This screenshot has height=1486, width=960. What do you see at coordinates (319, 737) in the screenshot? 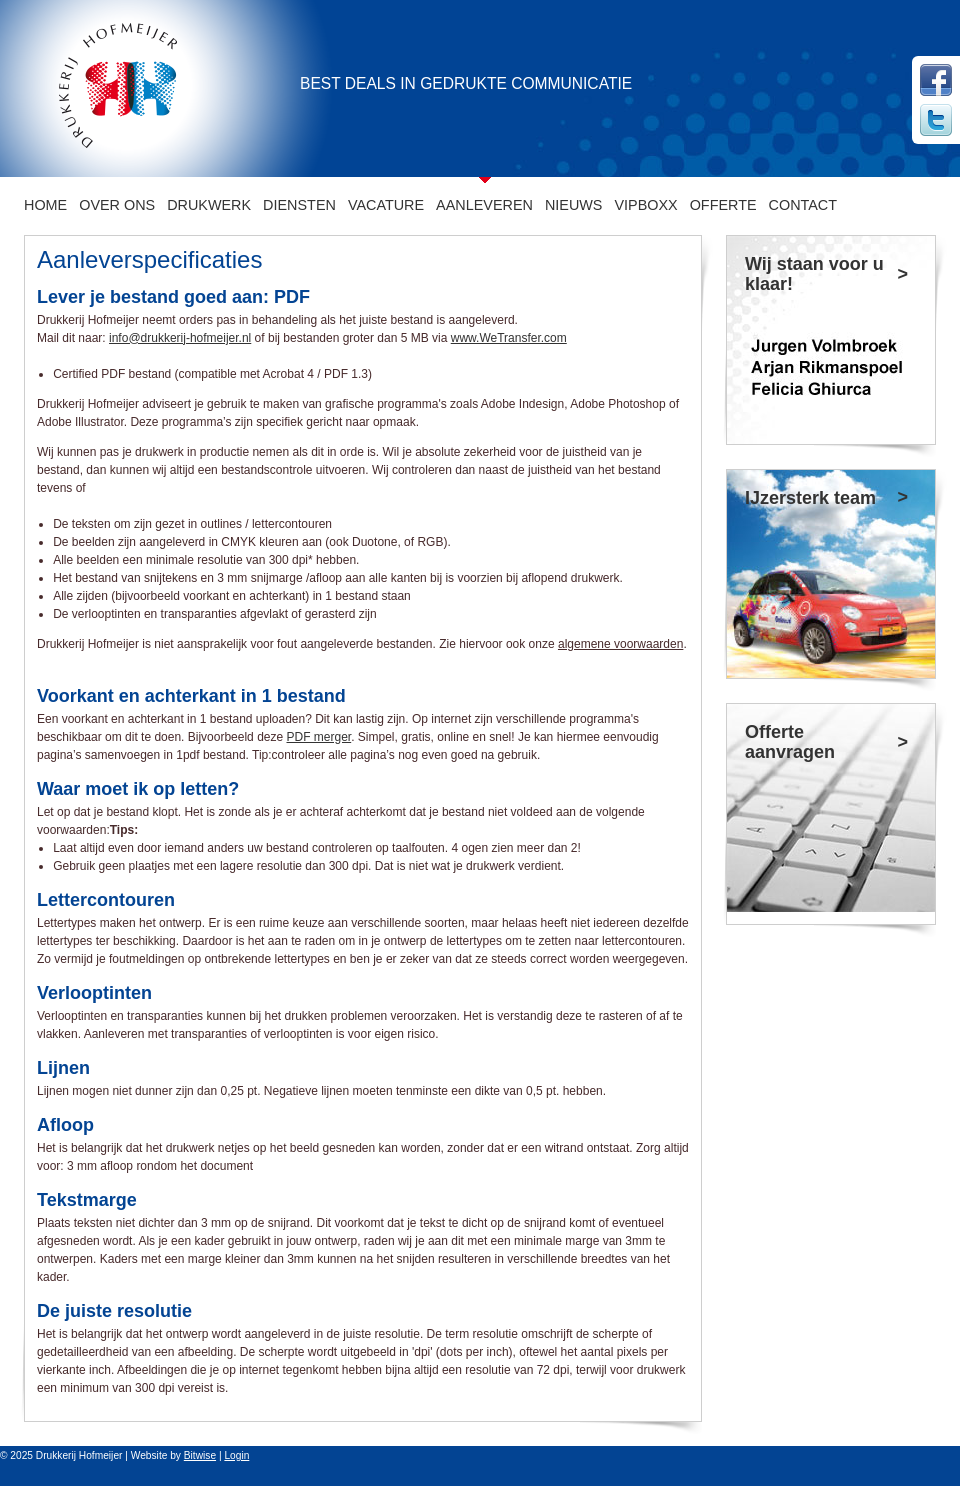
I see `PDF merger` at bounding box center [319, 737].